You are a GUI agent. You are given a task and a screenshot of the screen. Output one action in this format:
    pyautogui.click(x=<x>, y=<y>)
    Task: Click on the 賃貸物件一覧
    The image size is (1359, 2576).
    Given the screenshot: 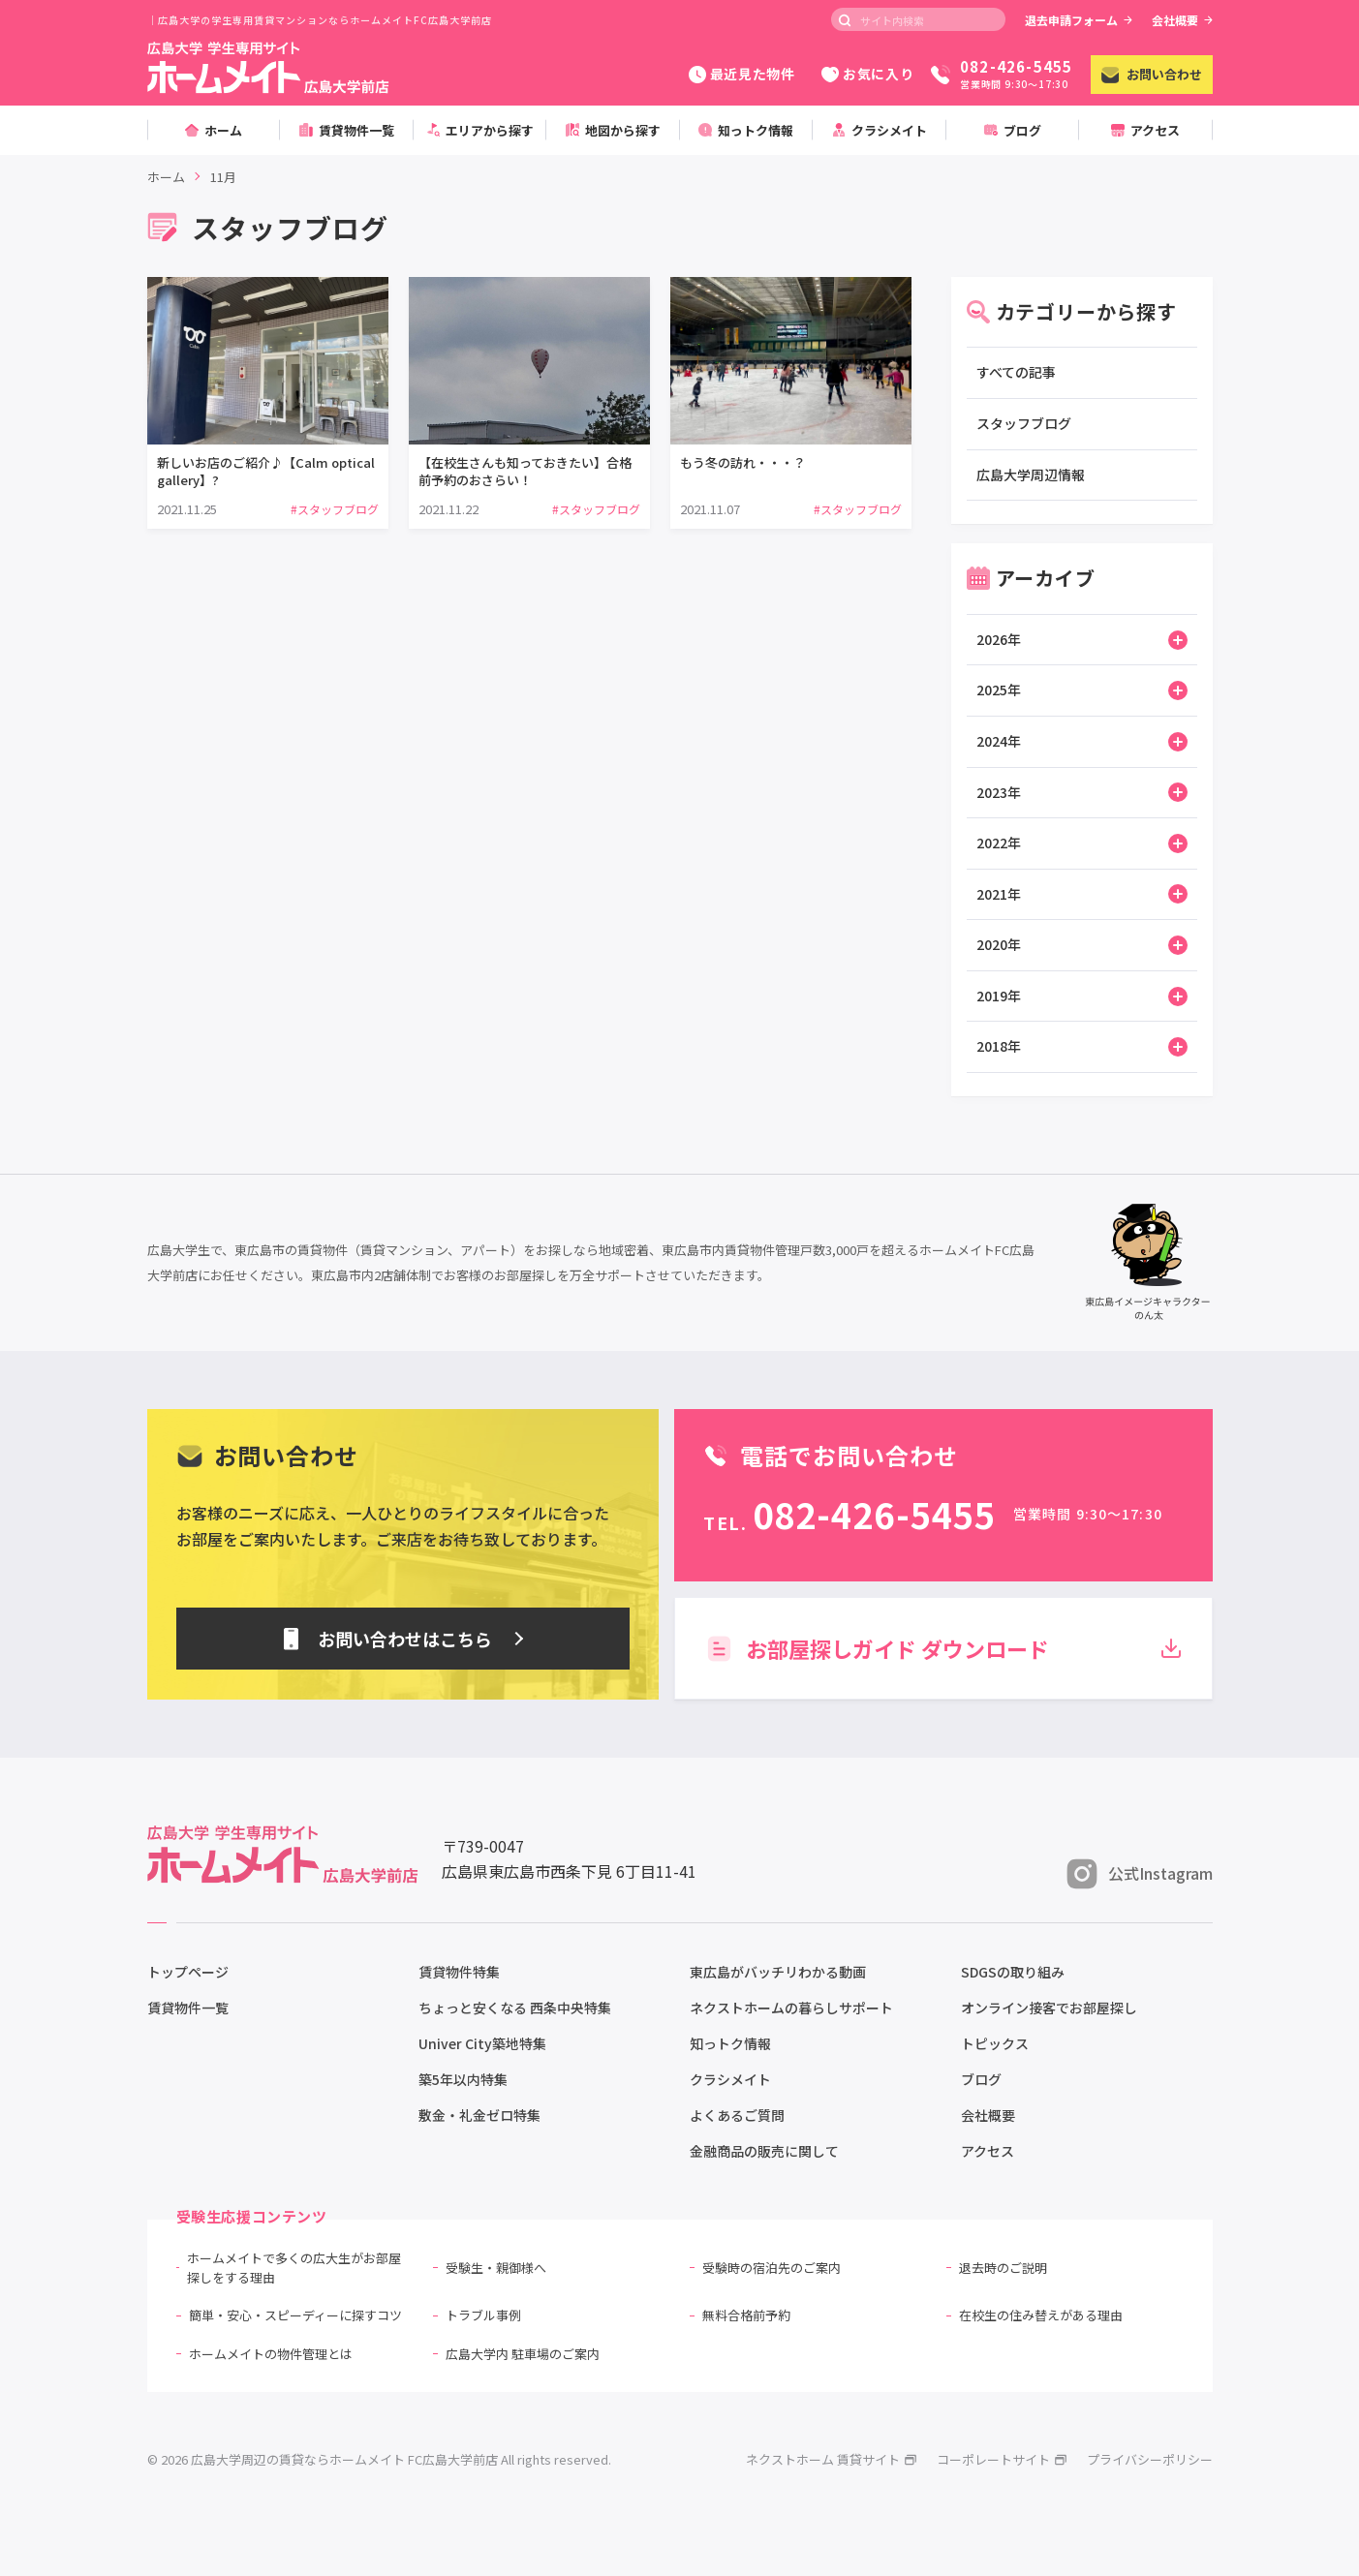 What is the action you would take?
    pyautogui.click(x=188, y=2007)
    